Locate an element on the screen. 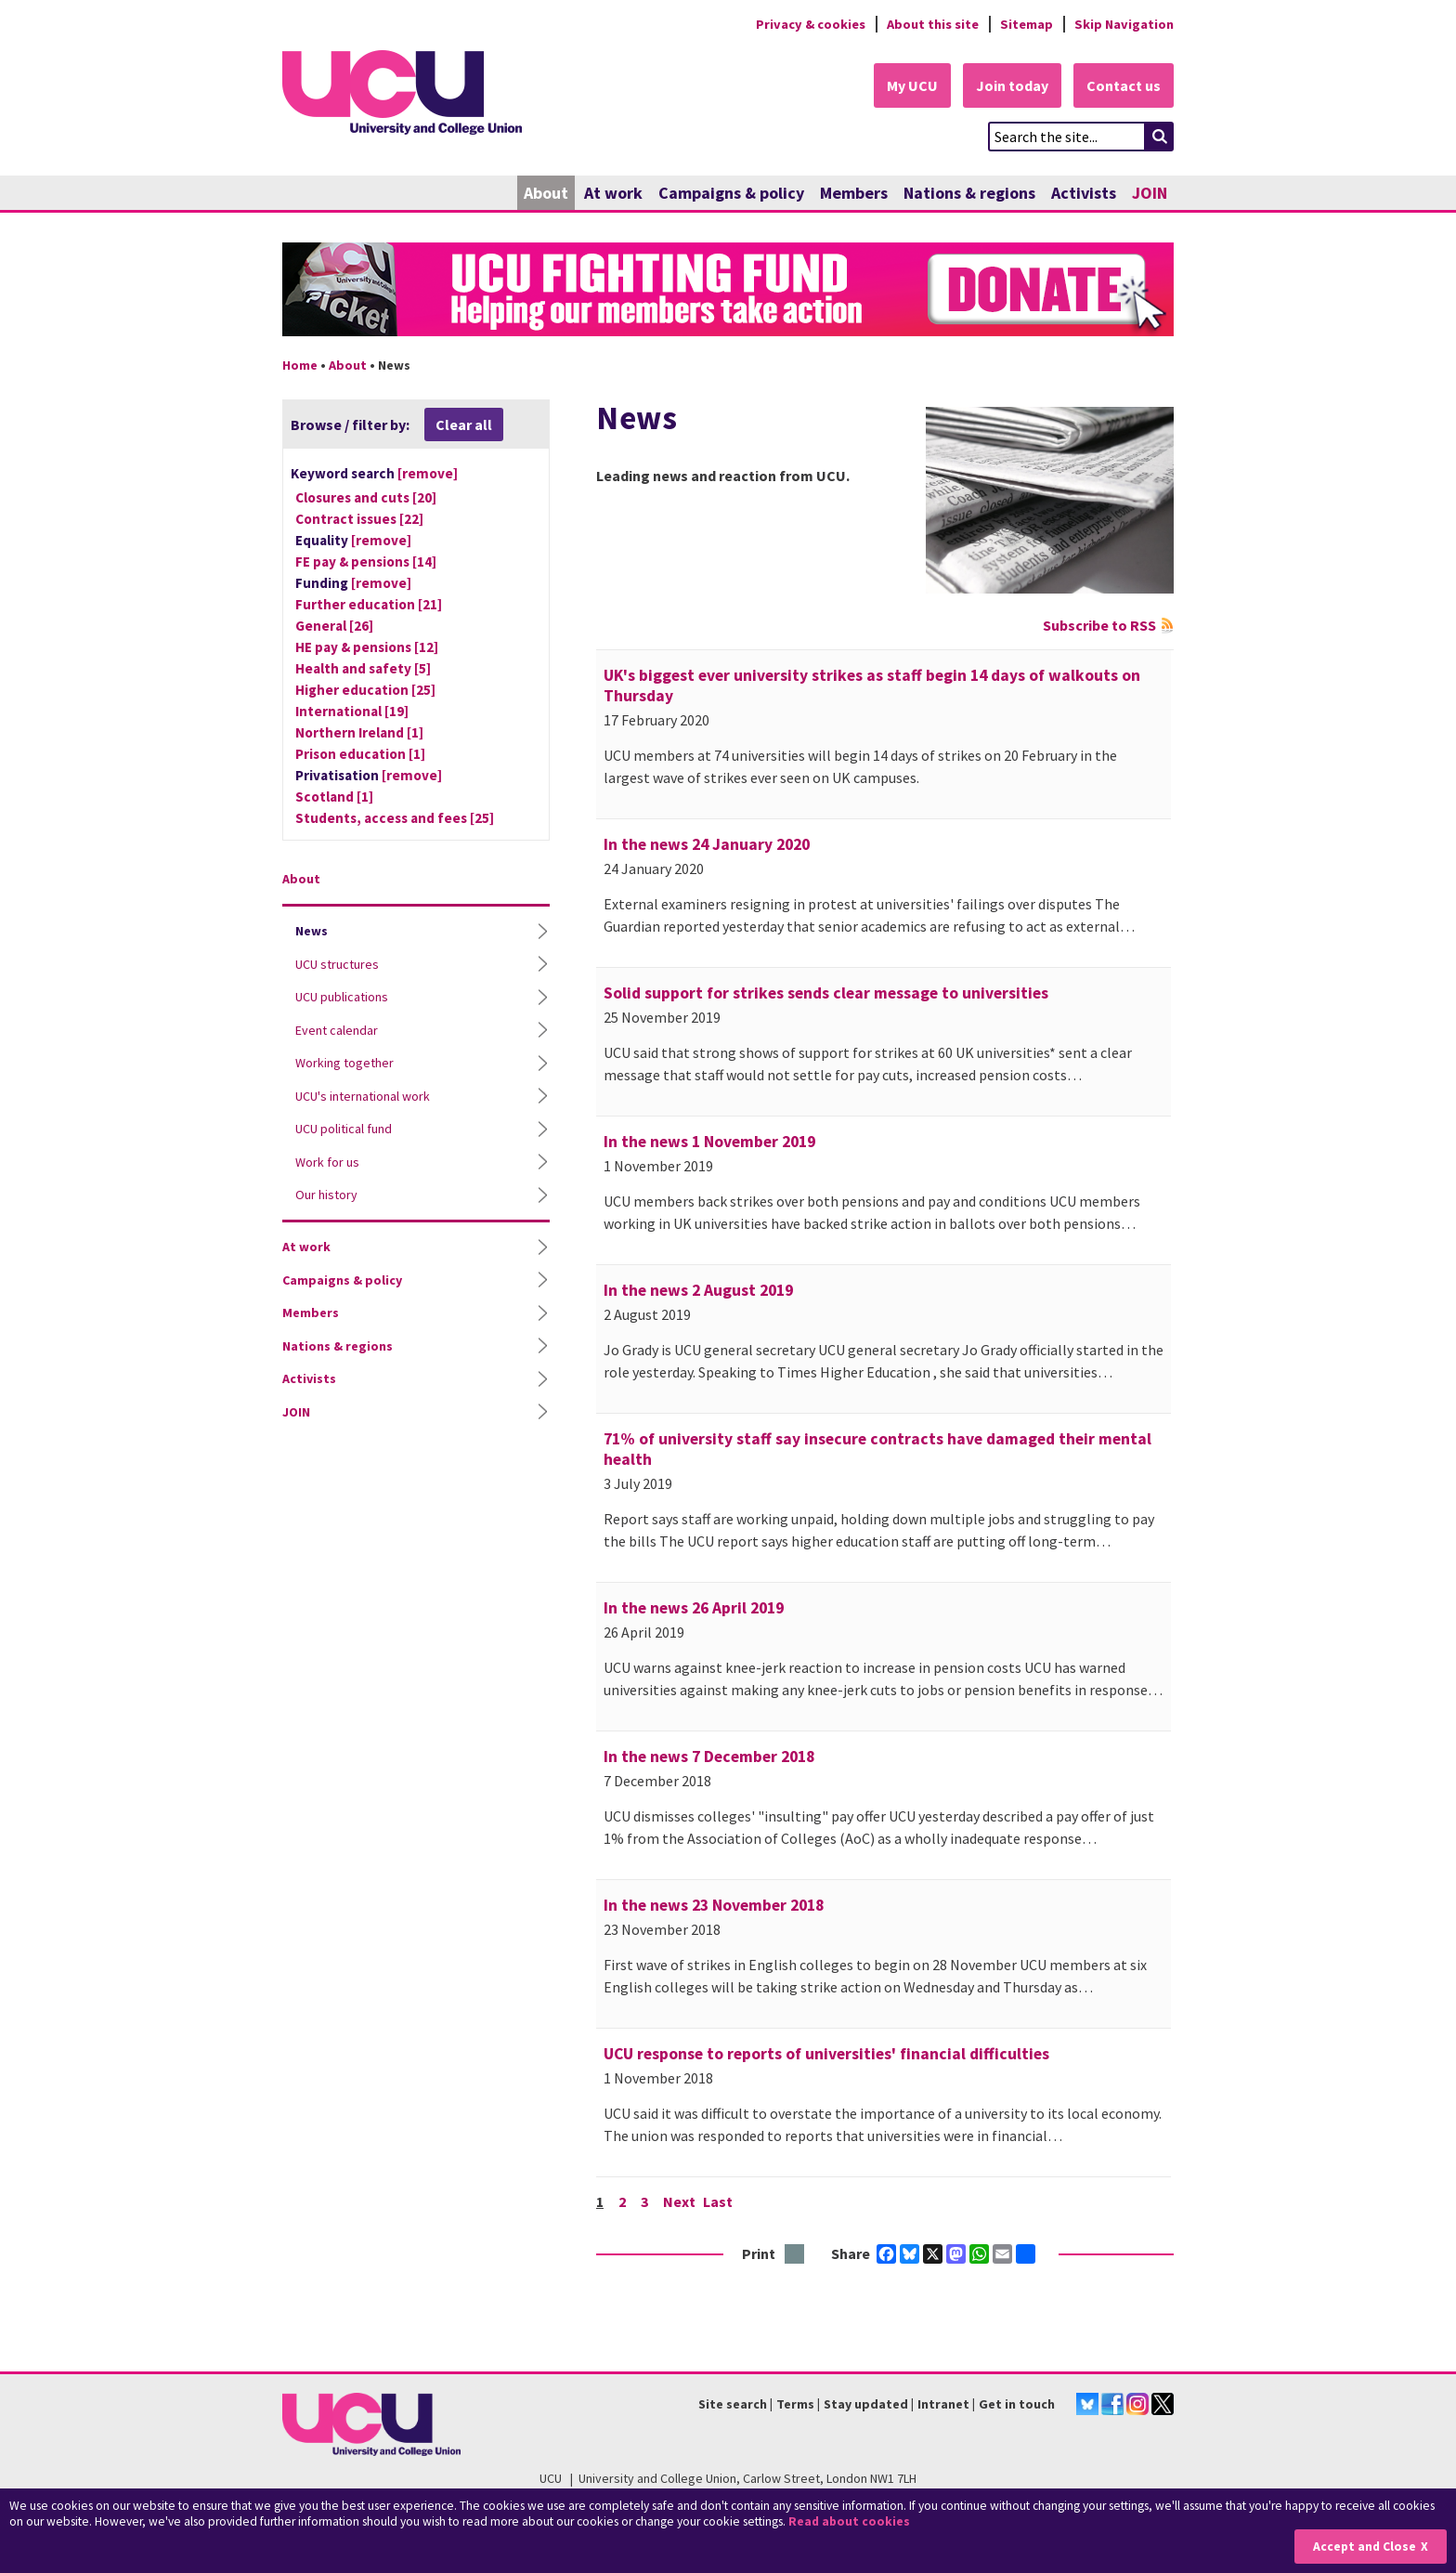 Image resolution: width=1456 pixels, height=2573 pixels. In the news 7 December 2018 is located at coordinates (709, 1756).